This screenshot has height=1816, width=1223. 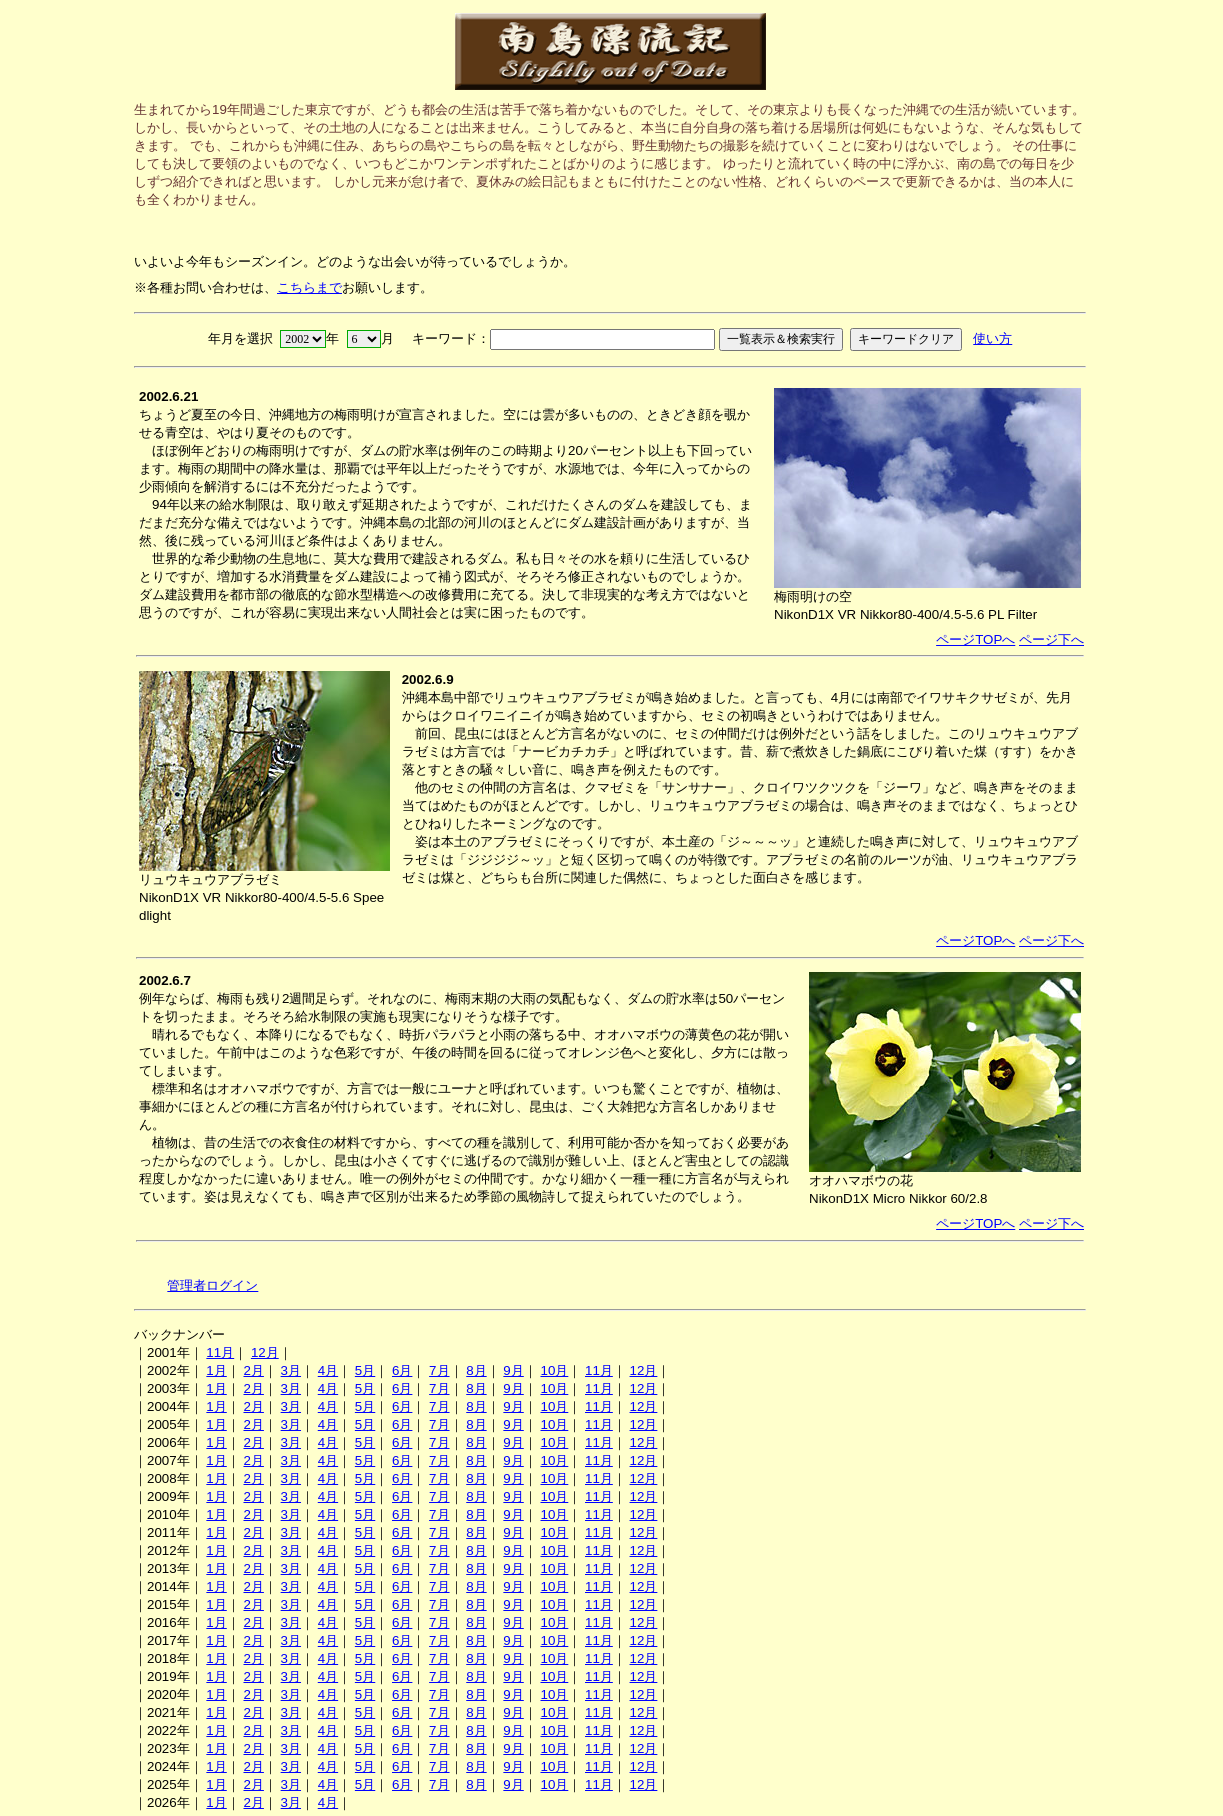 I want to click on 7月, so click(x=439, y=1370).